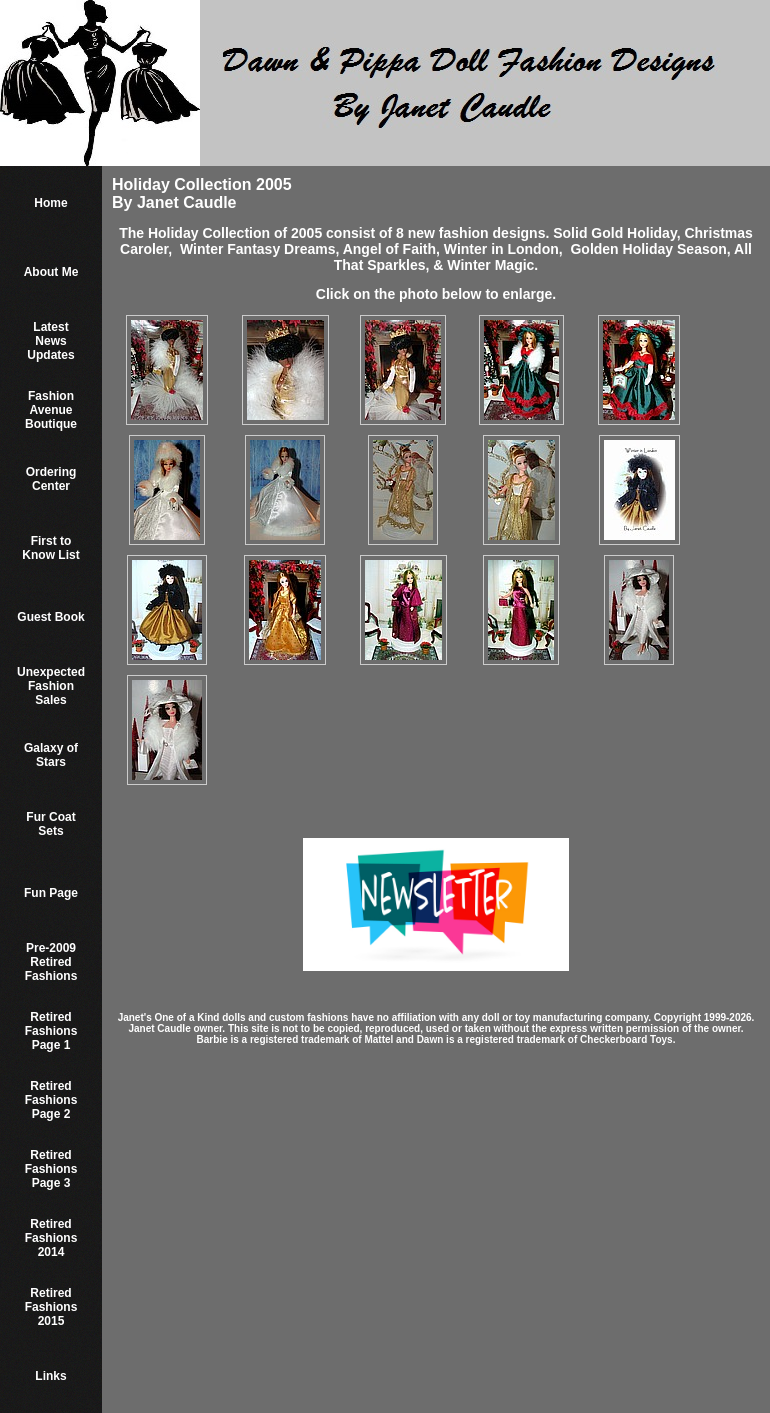 Image resolution: width=770 pixels, height=1413 pixels. I want to click on Retired Fashions Page 2, so click(51, 1100).